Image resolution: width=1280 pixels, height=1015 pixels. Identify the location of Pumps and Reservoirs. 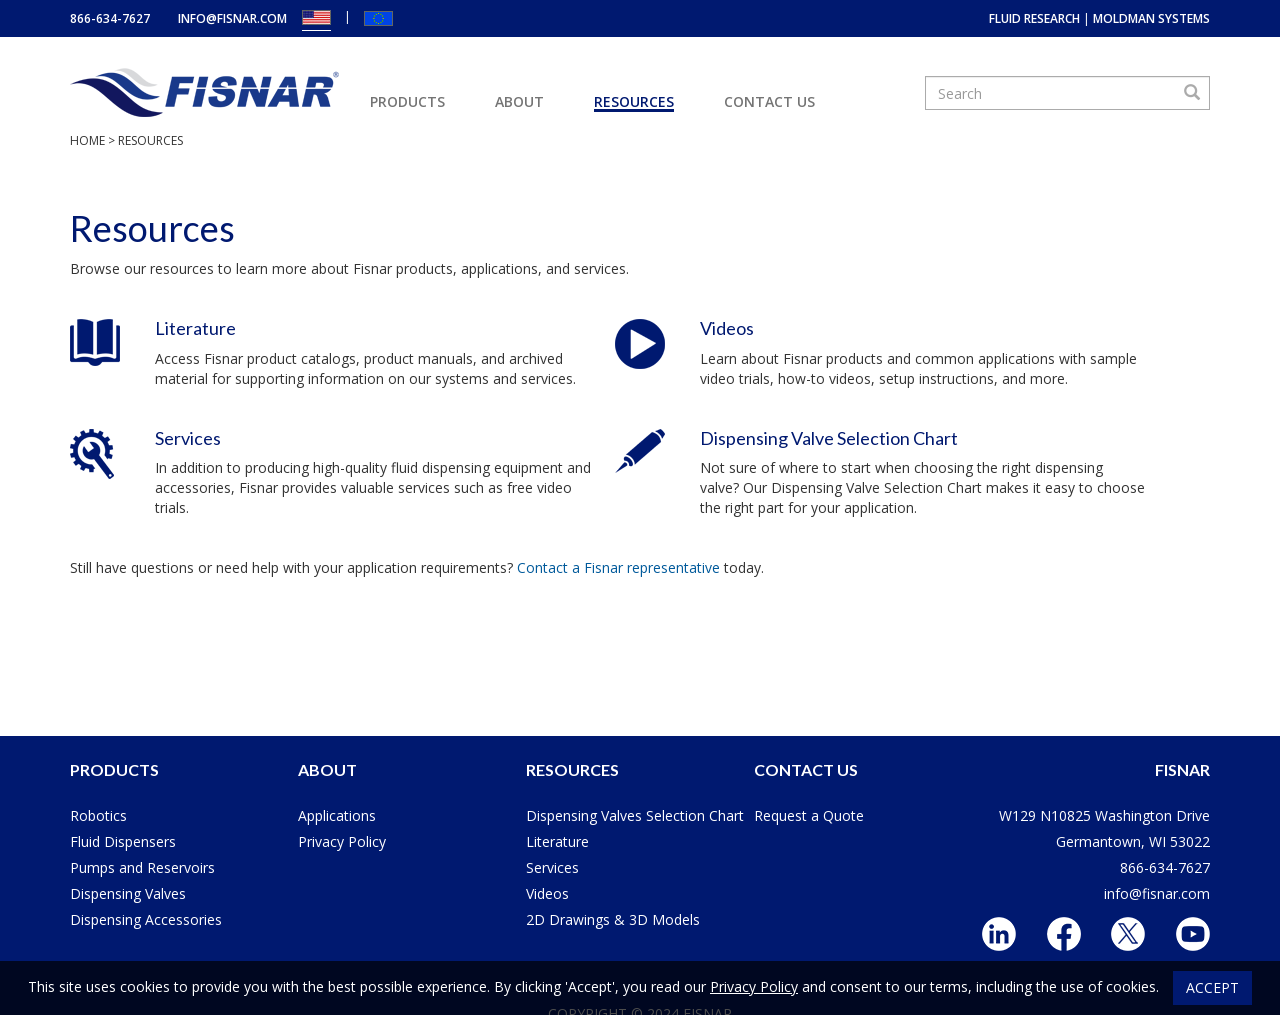
(142, 867).